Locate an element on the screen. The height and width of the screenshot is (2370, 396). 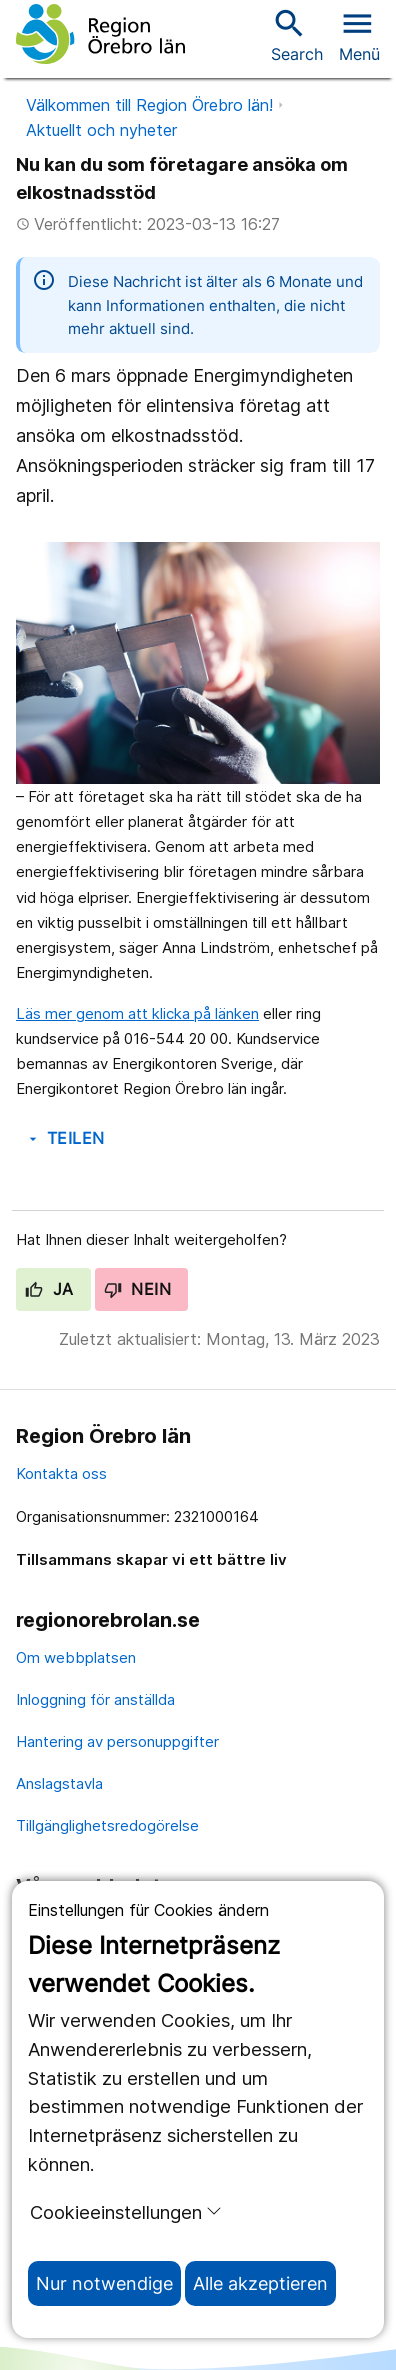
Välkommen till Region Örebro län! is located at coordinates (149, 105).